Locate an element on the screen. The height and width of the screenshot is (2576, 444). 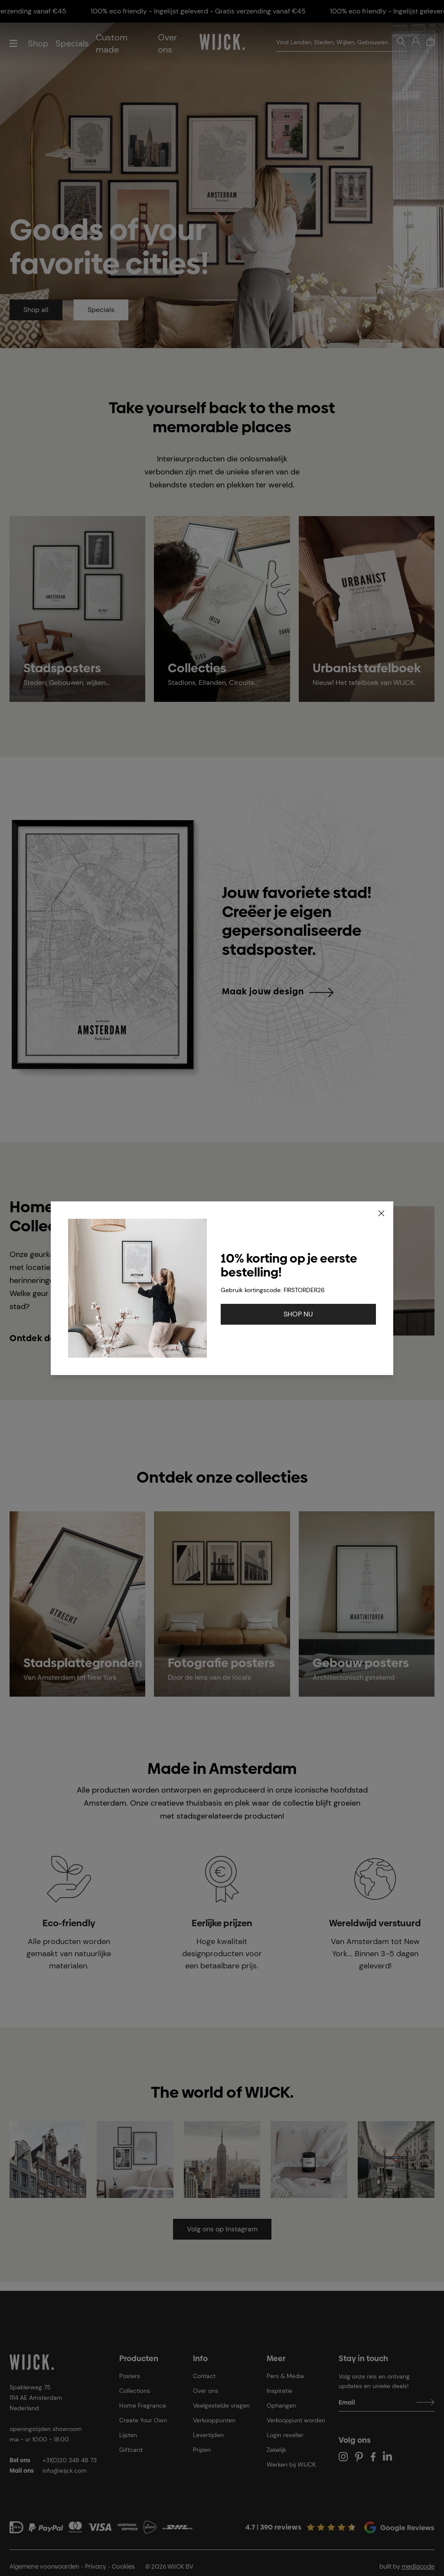
SHOP NU is located at coordinates (298, 1314).